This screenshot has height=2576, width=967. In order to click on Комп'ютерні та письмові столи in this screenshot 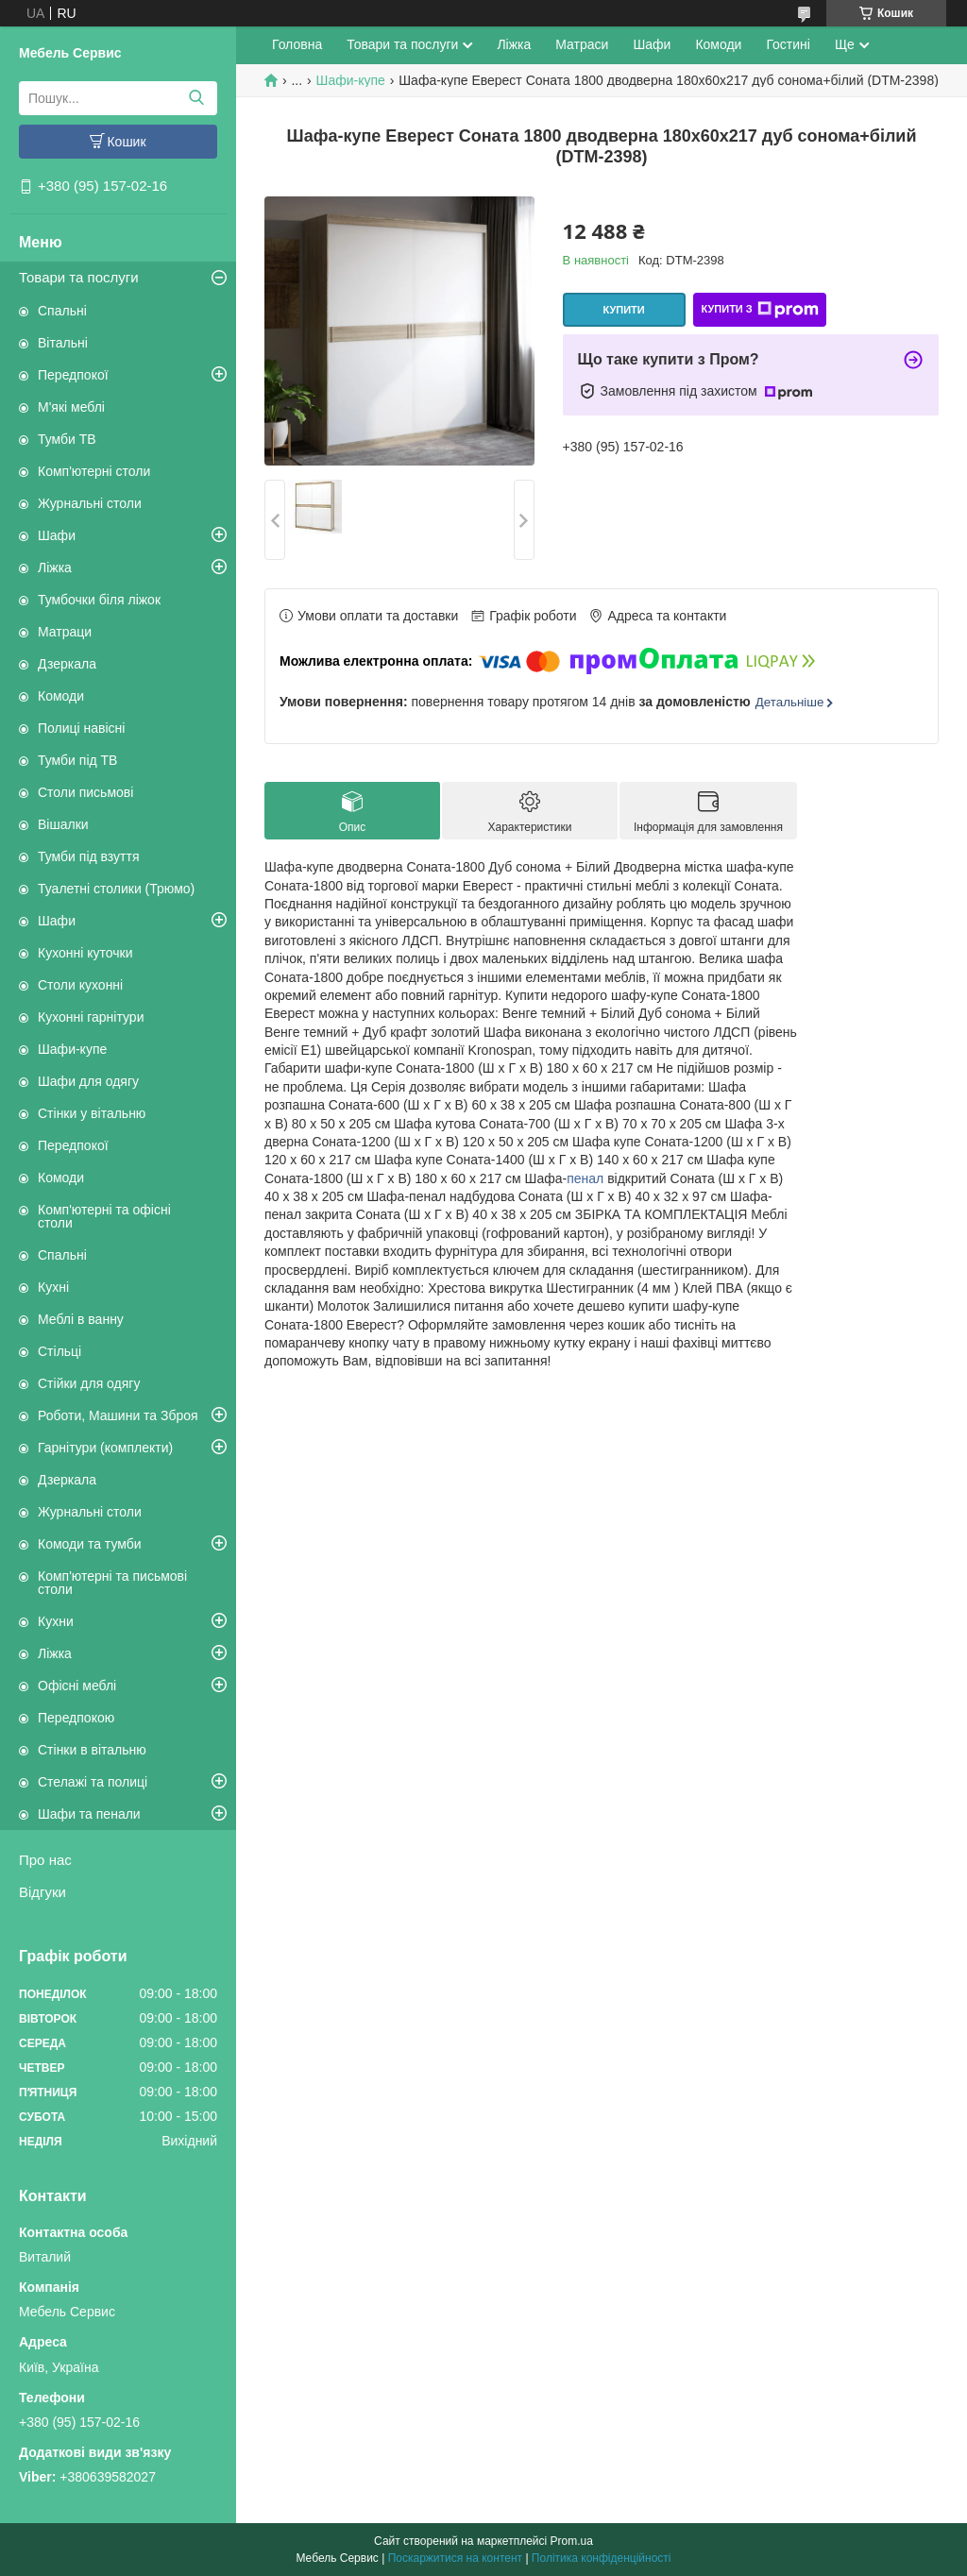, I will do `click(112, 1582)`.